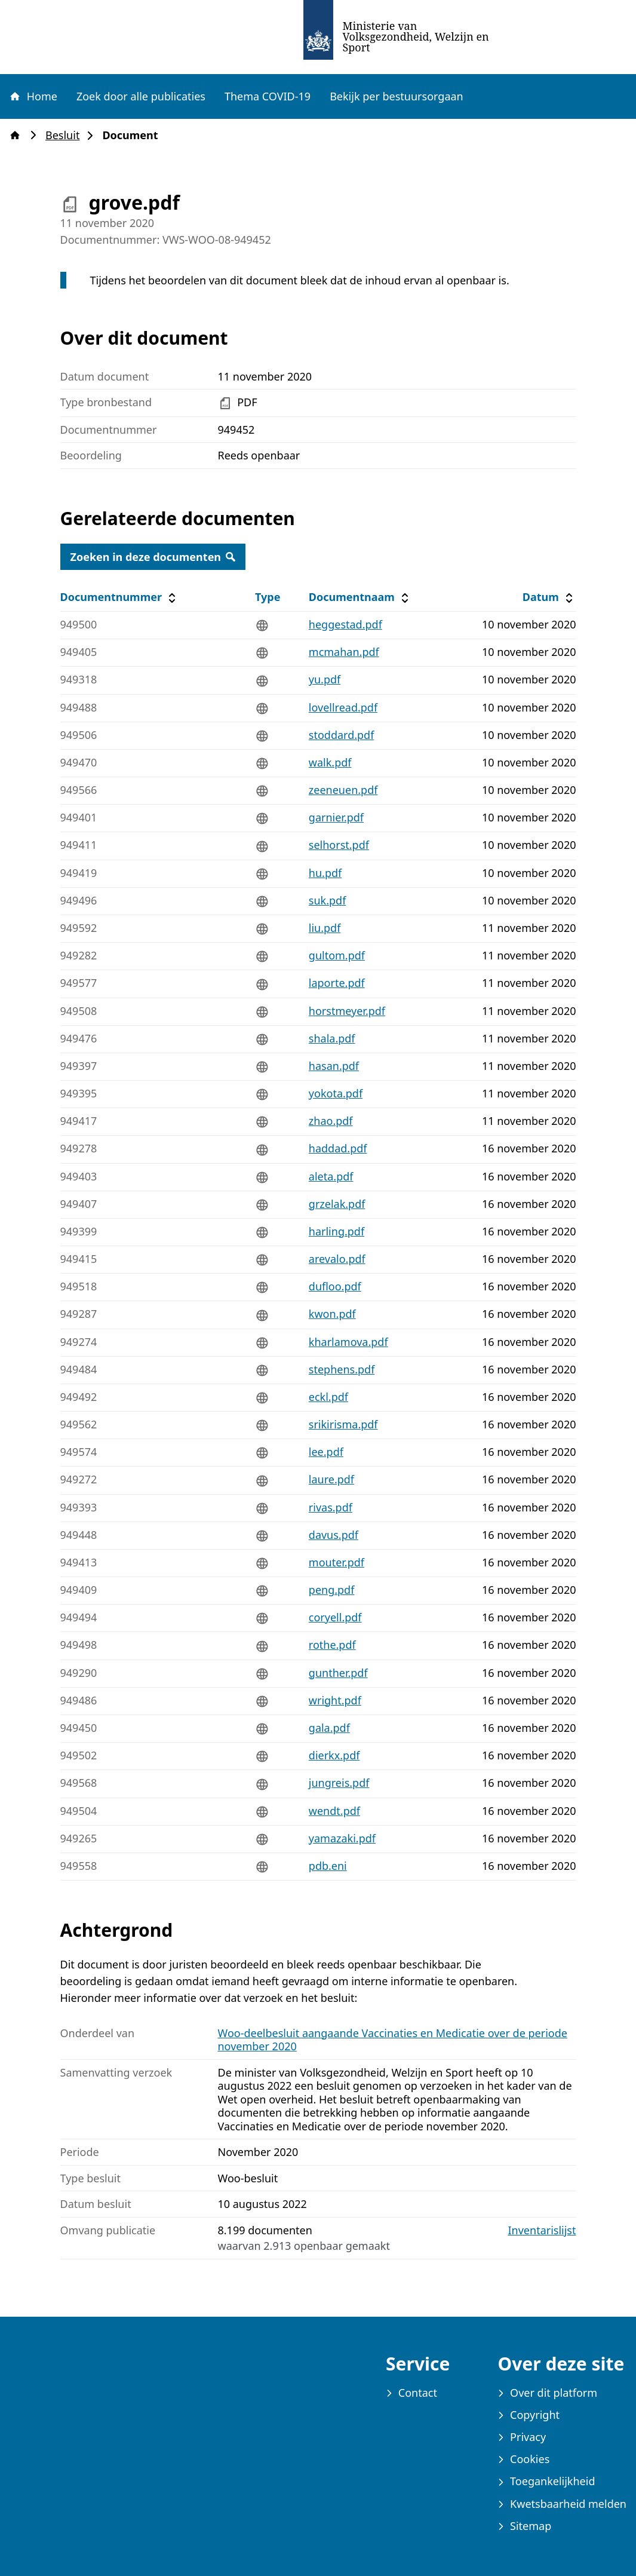  What do you see at coordinates (345, 624) in the screenshot?
I see `heggestad.pdf` at bounding box center [345, 624].